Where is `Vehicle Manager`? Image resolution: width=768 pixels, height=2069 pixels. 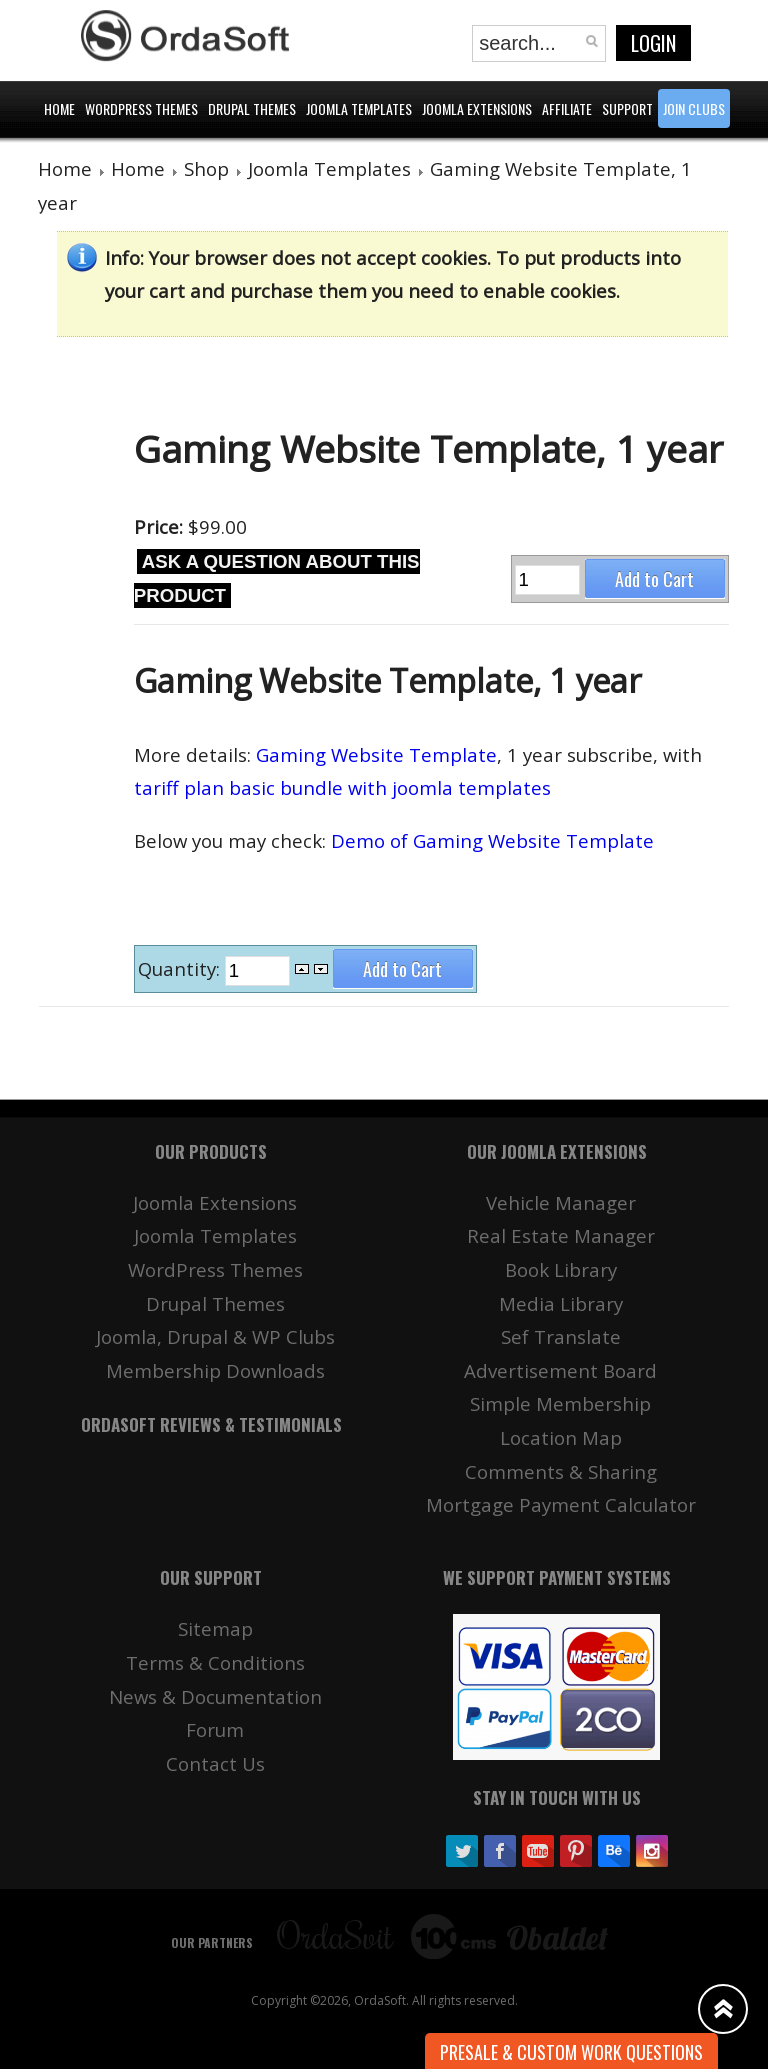
Vehicle Manager is located at coordinates (561, 1202).